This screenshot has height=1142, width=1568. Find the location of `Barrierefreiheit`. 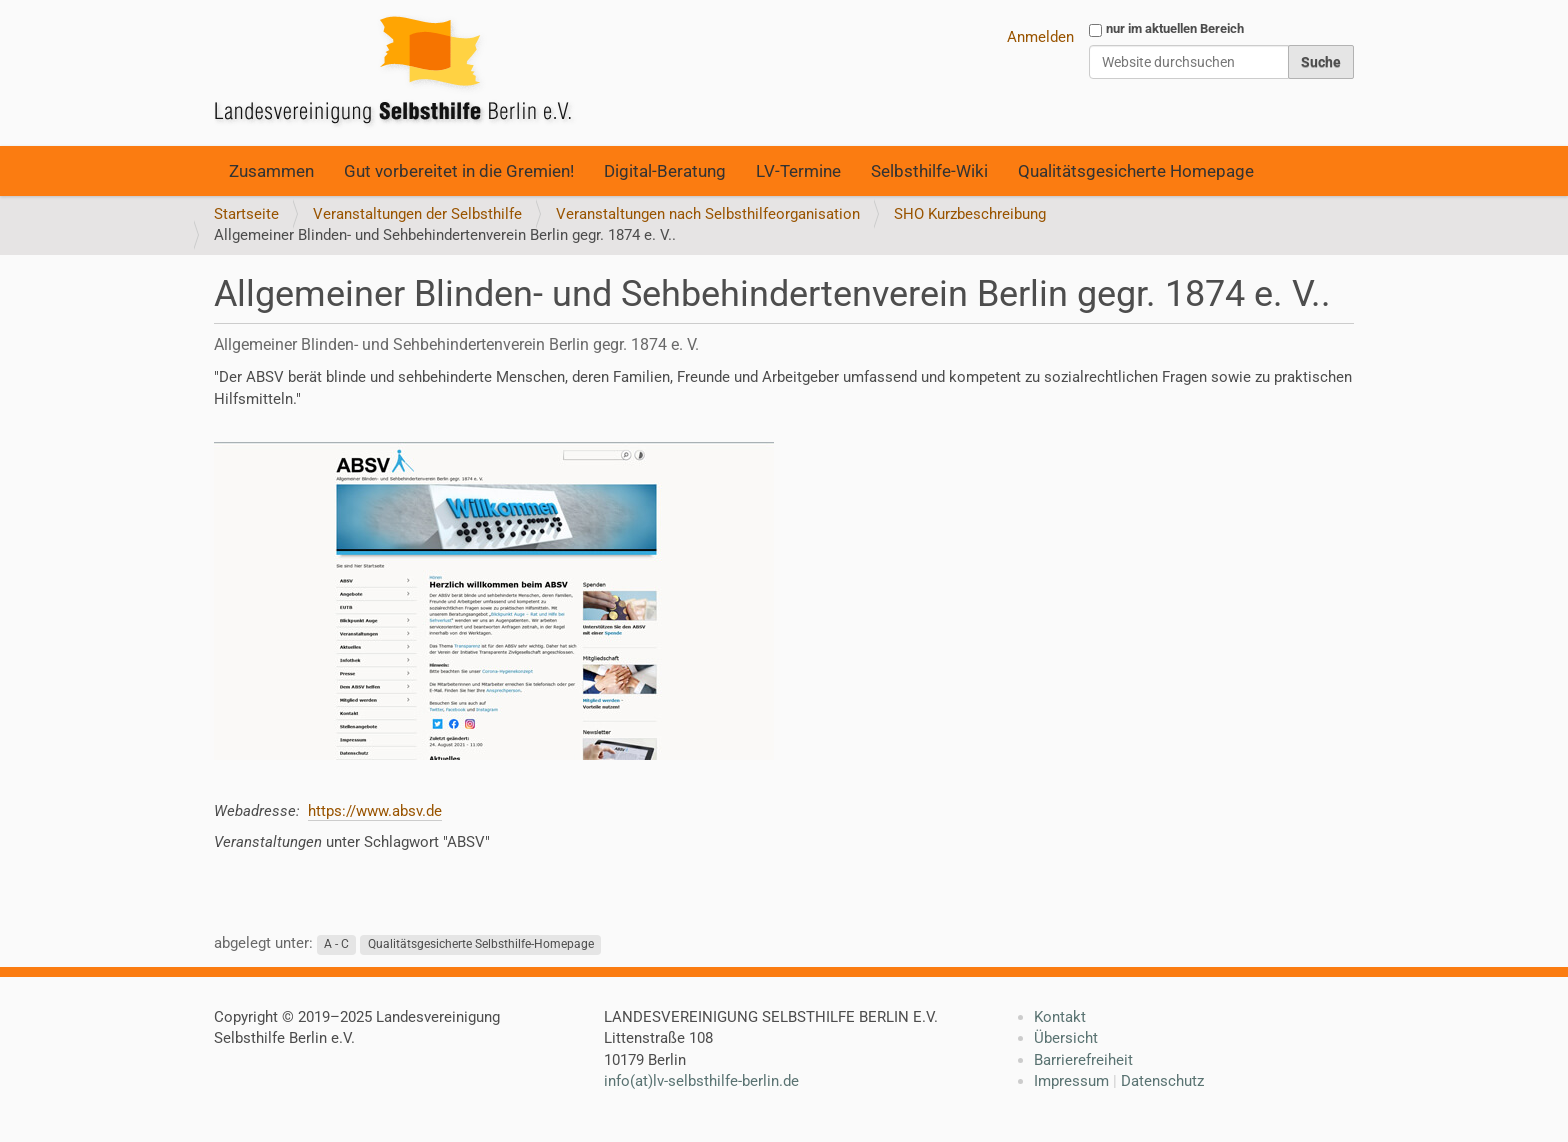

Barrierefreiheit is located at coordinates (1083, 1060).